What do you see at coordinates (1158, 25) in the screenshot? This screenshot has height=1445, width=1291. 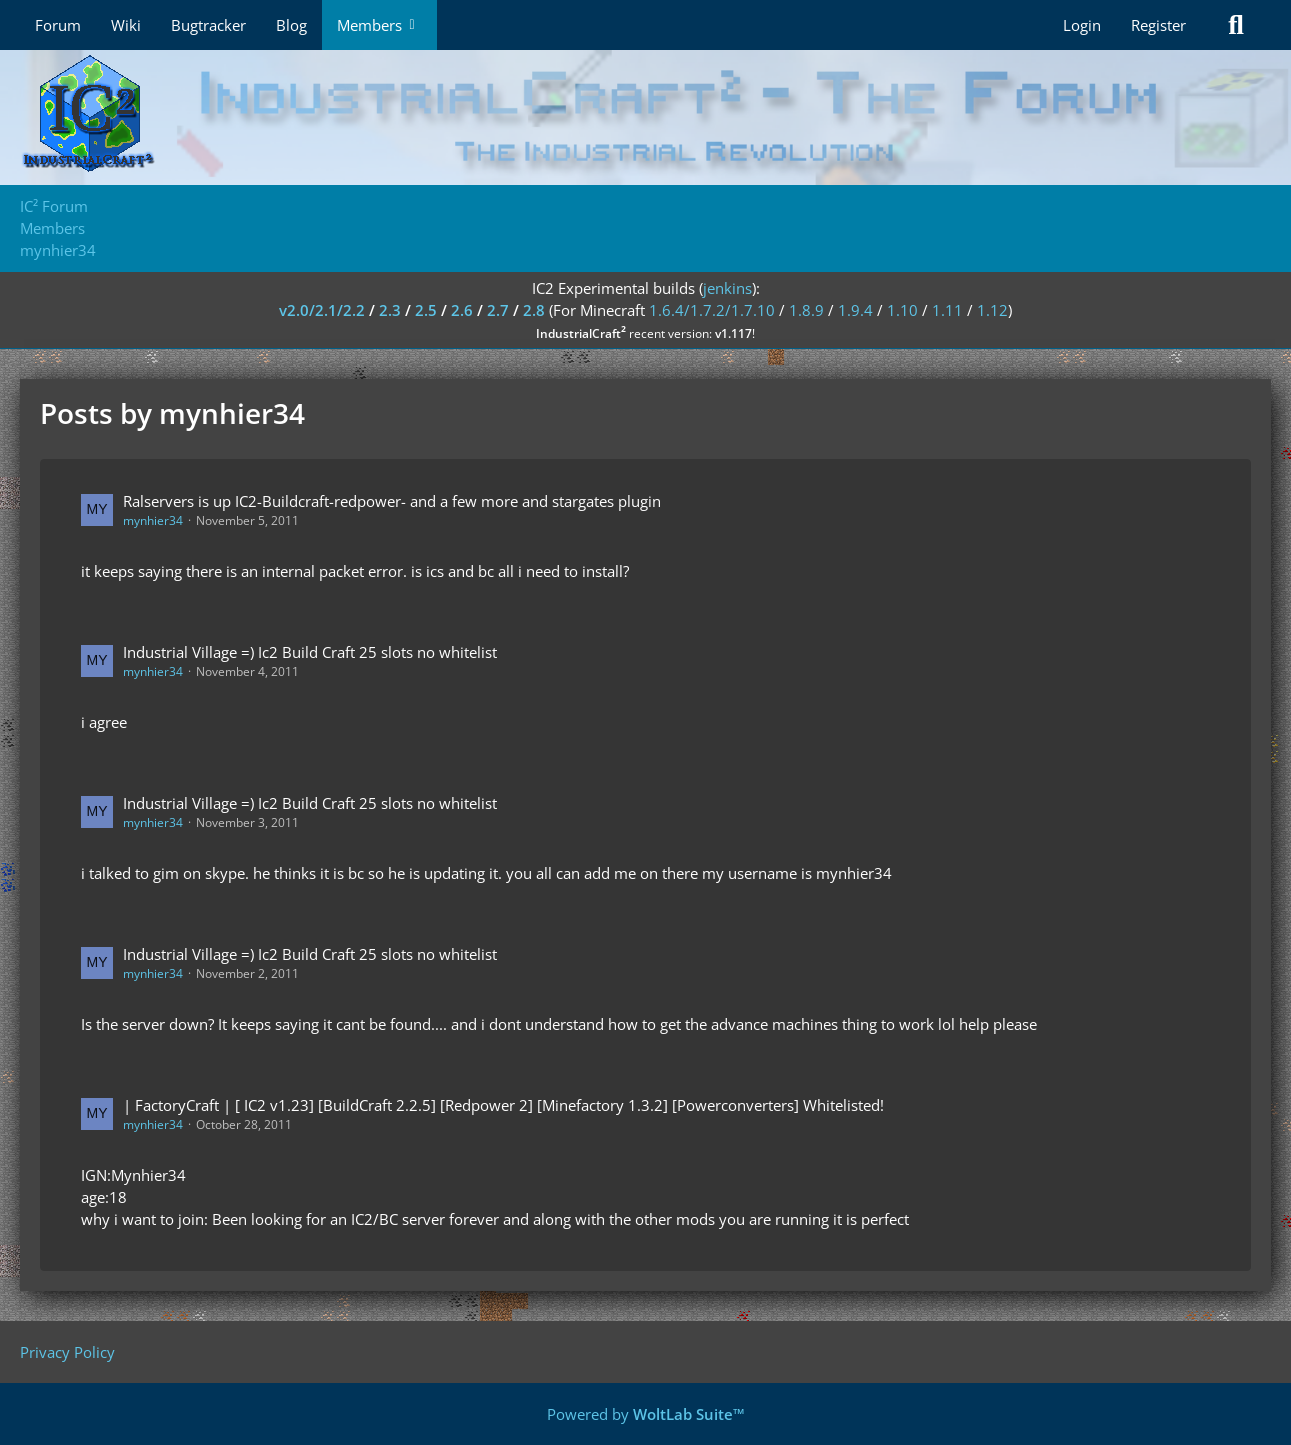 I see `Register` at bounding box center [1158, 25].